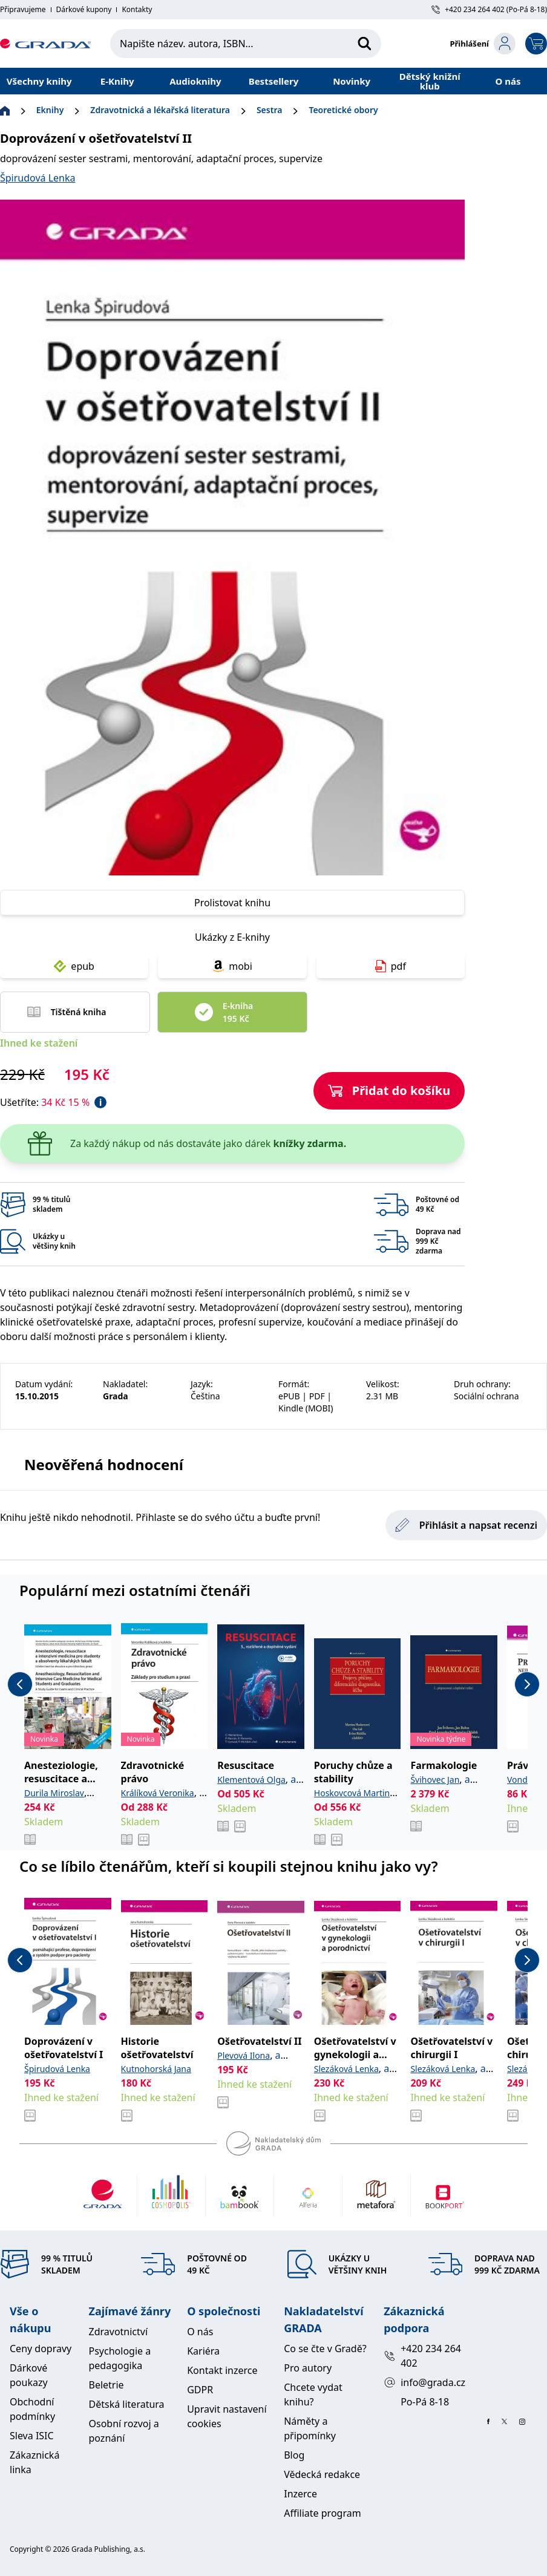 This screenshot has height=2576, width=547. What do you see at coordinates (346, 2068) in the screenshot?
I see `Slezáková Lenka` at bounding box center [346, 2068].